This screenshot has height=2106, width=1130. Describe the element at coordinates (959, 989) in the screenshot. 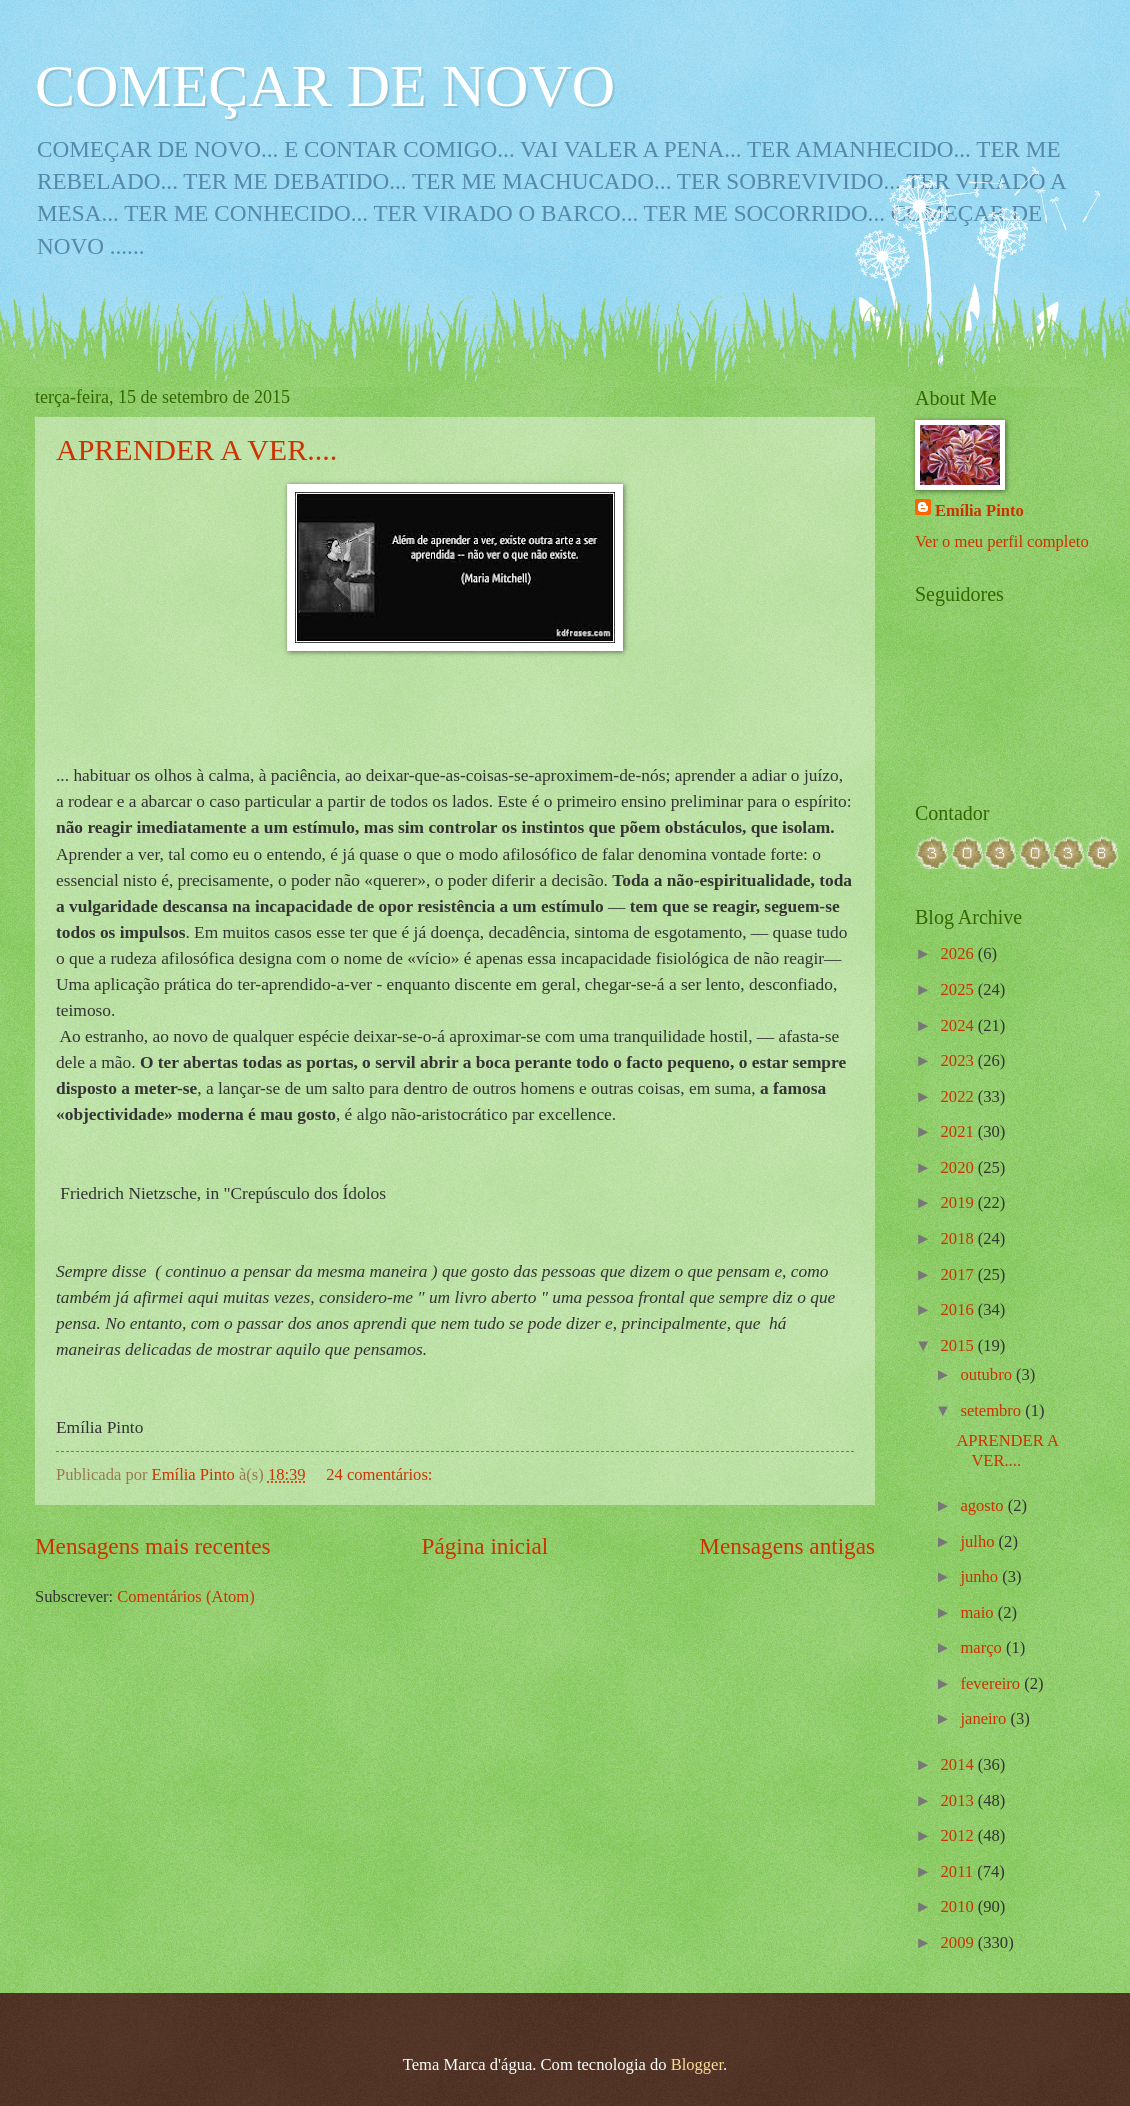

I see `2025` at that location.